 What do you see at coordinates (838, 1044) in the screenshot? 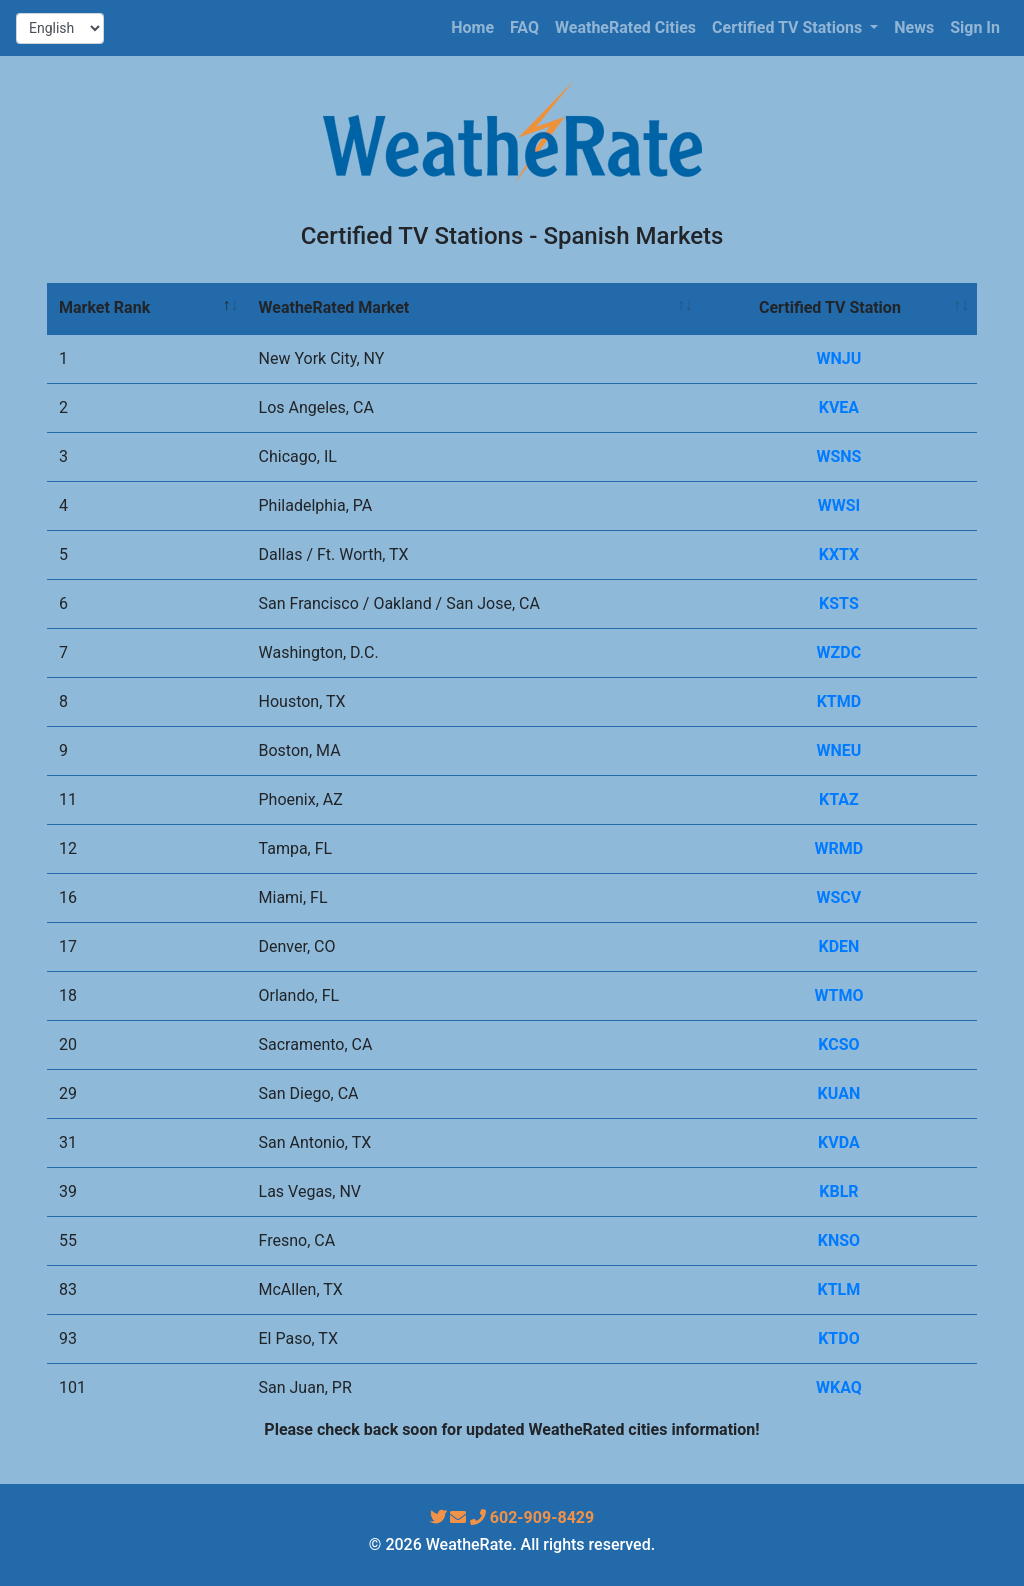
I see `KCSO` at bounding box center [838, 1044].